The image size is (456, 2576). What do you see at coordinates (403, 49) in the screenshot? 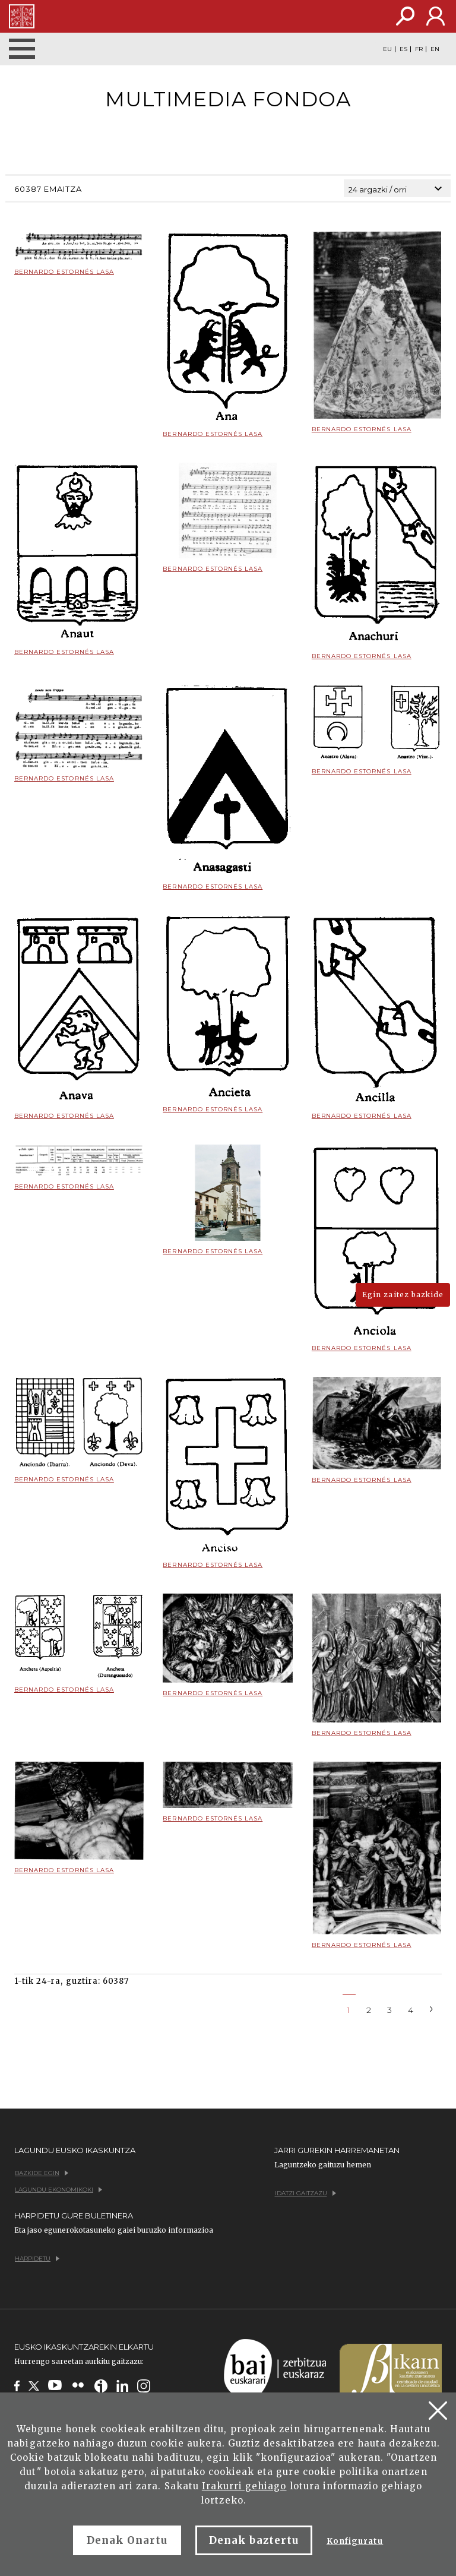
I see `ES` at bounding box center [403, 49].